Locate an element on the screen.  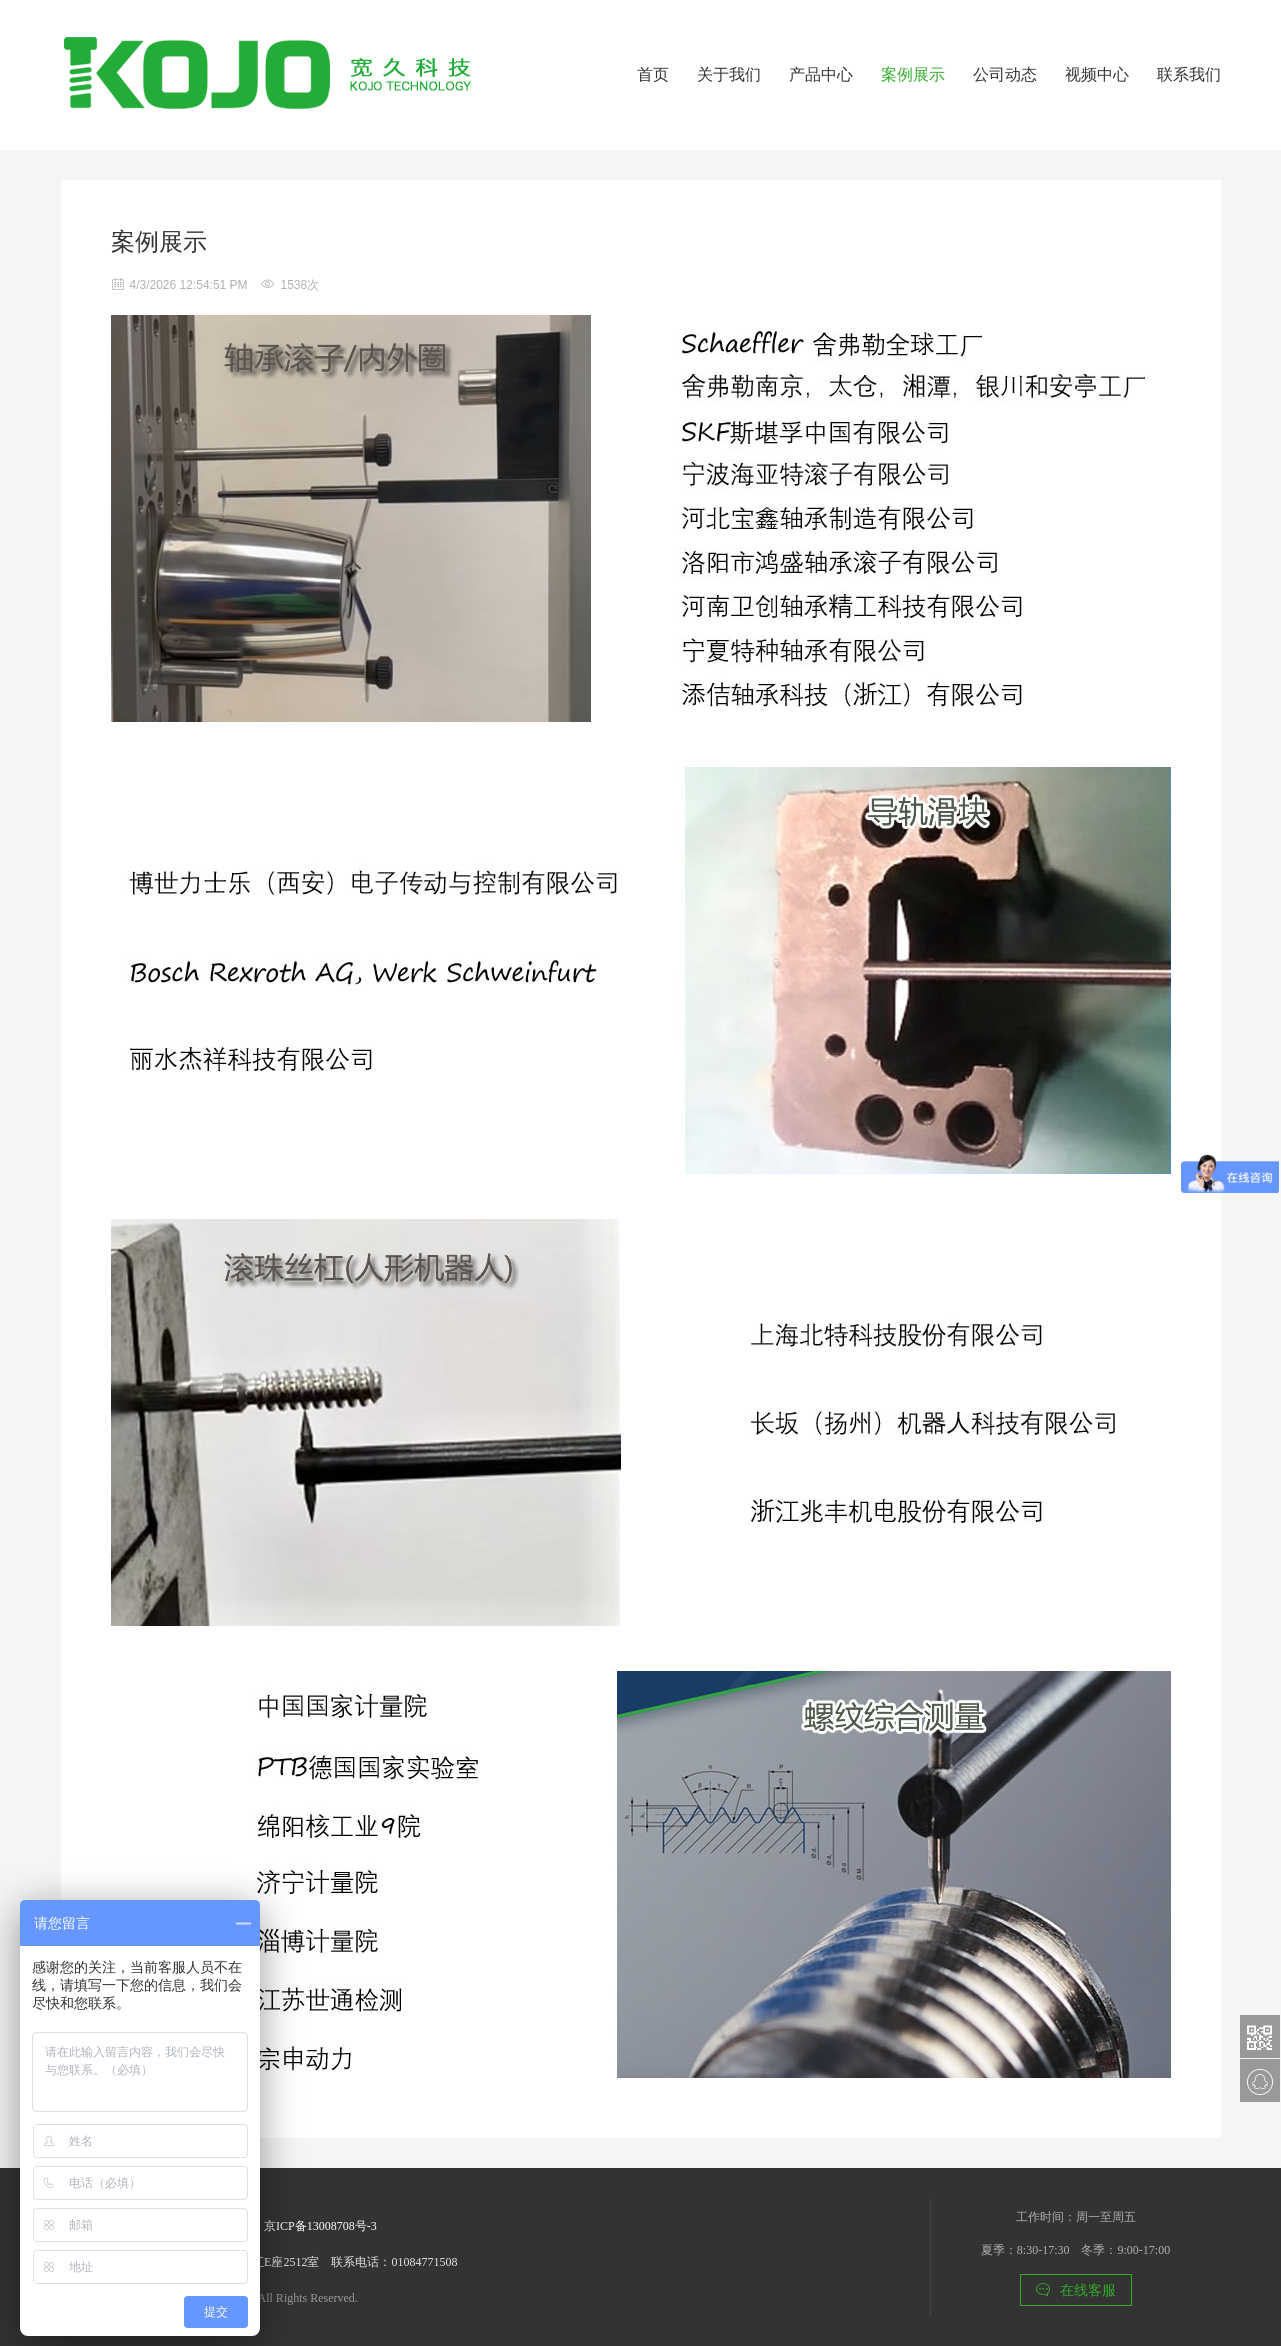
京ICP备13008708号-3 is located at coordinates (320, 2226).